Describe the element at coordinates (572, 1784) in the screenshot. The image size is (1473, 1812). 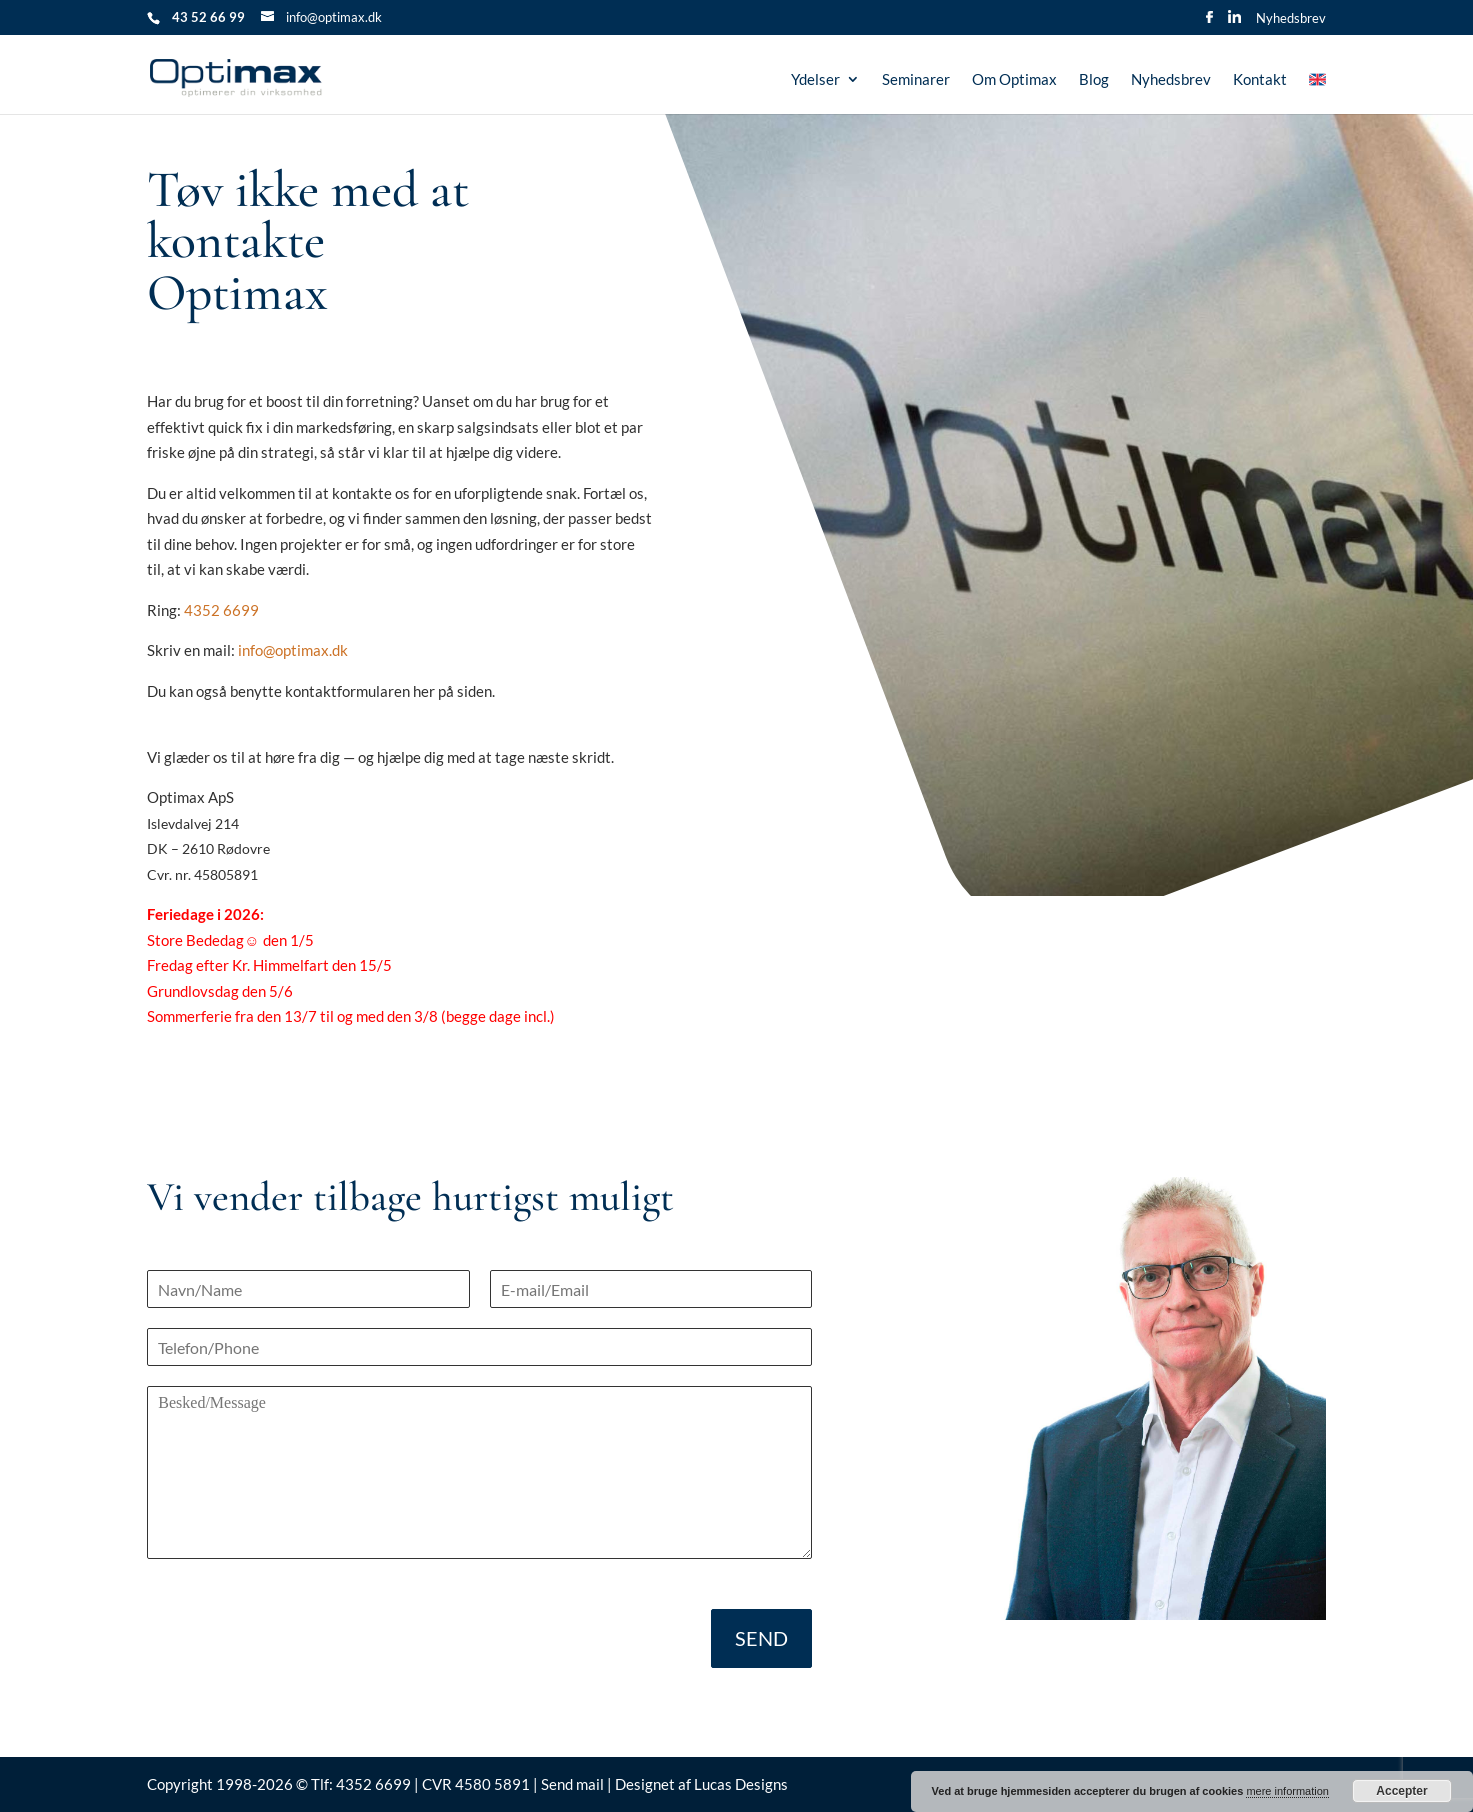
I see `Send mail` at that location.